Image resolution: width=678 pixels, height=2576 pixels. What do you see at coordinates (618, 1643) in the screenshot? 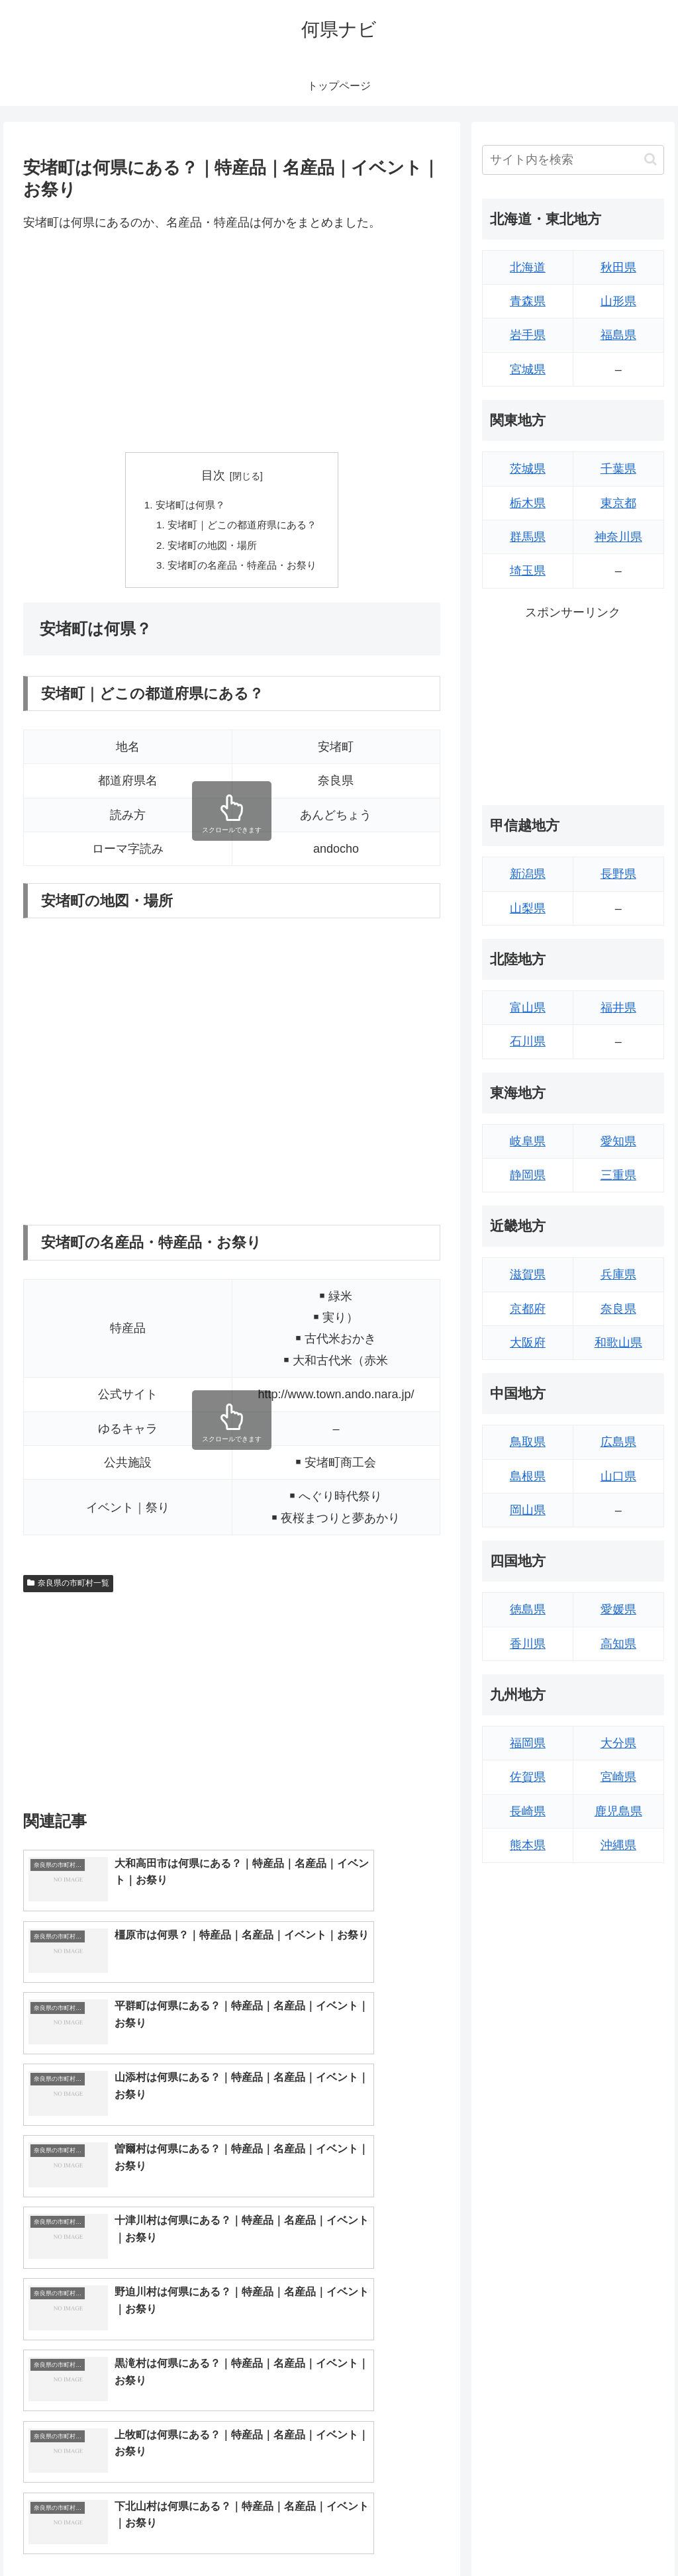
I see `高知県` at bounding box center [618, 1643].